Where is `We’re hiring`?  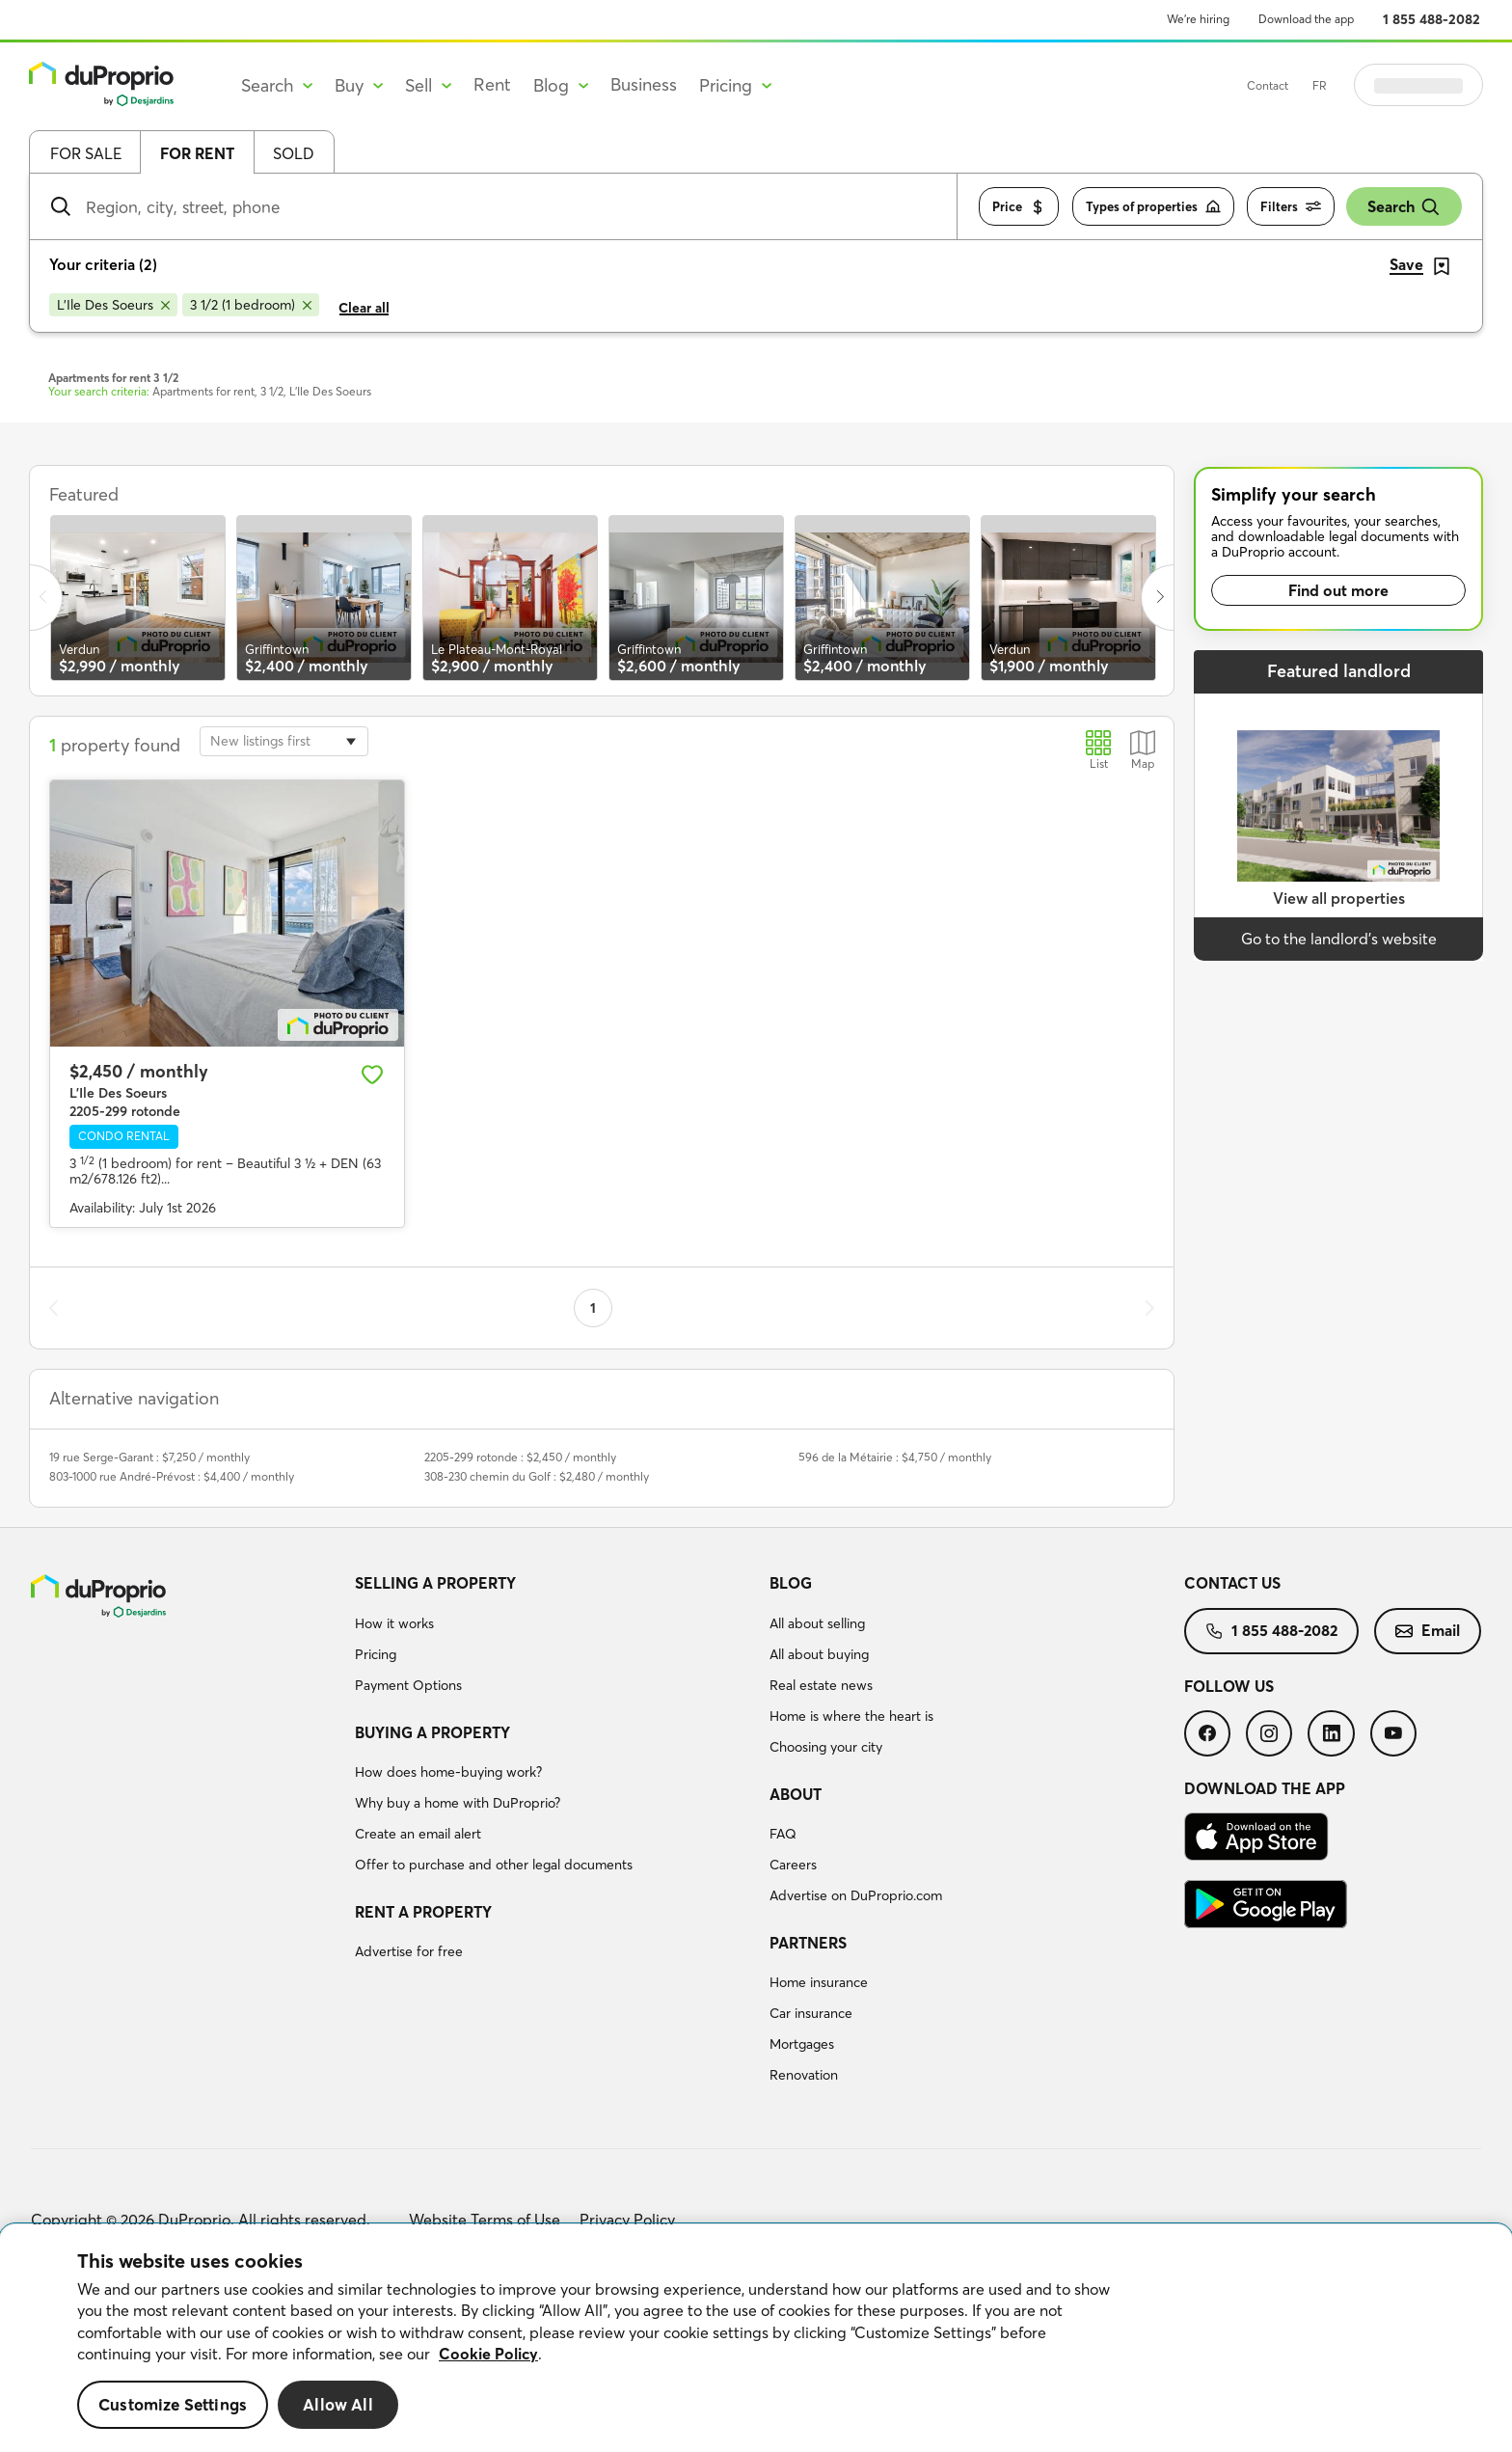
We’re hiring is located at coordinates (1198, 19).